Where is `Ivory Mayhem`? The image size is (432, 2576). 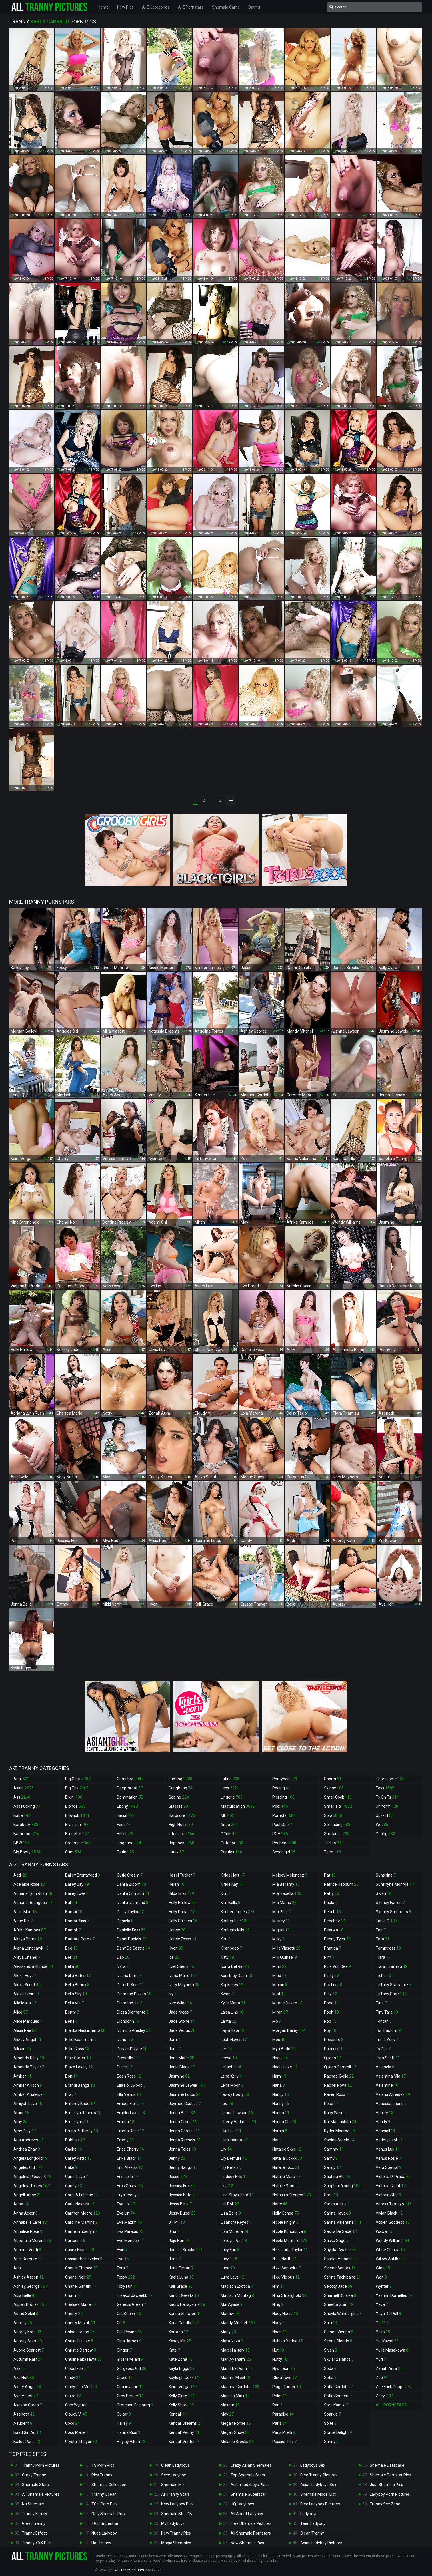 Ivory Mayhem is located at coordinates (184, 1984).